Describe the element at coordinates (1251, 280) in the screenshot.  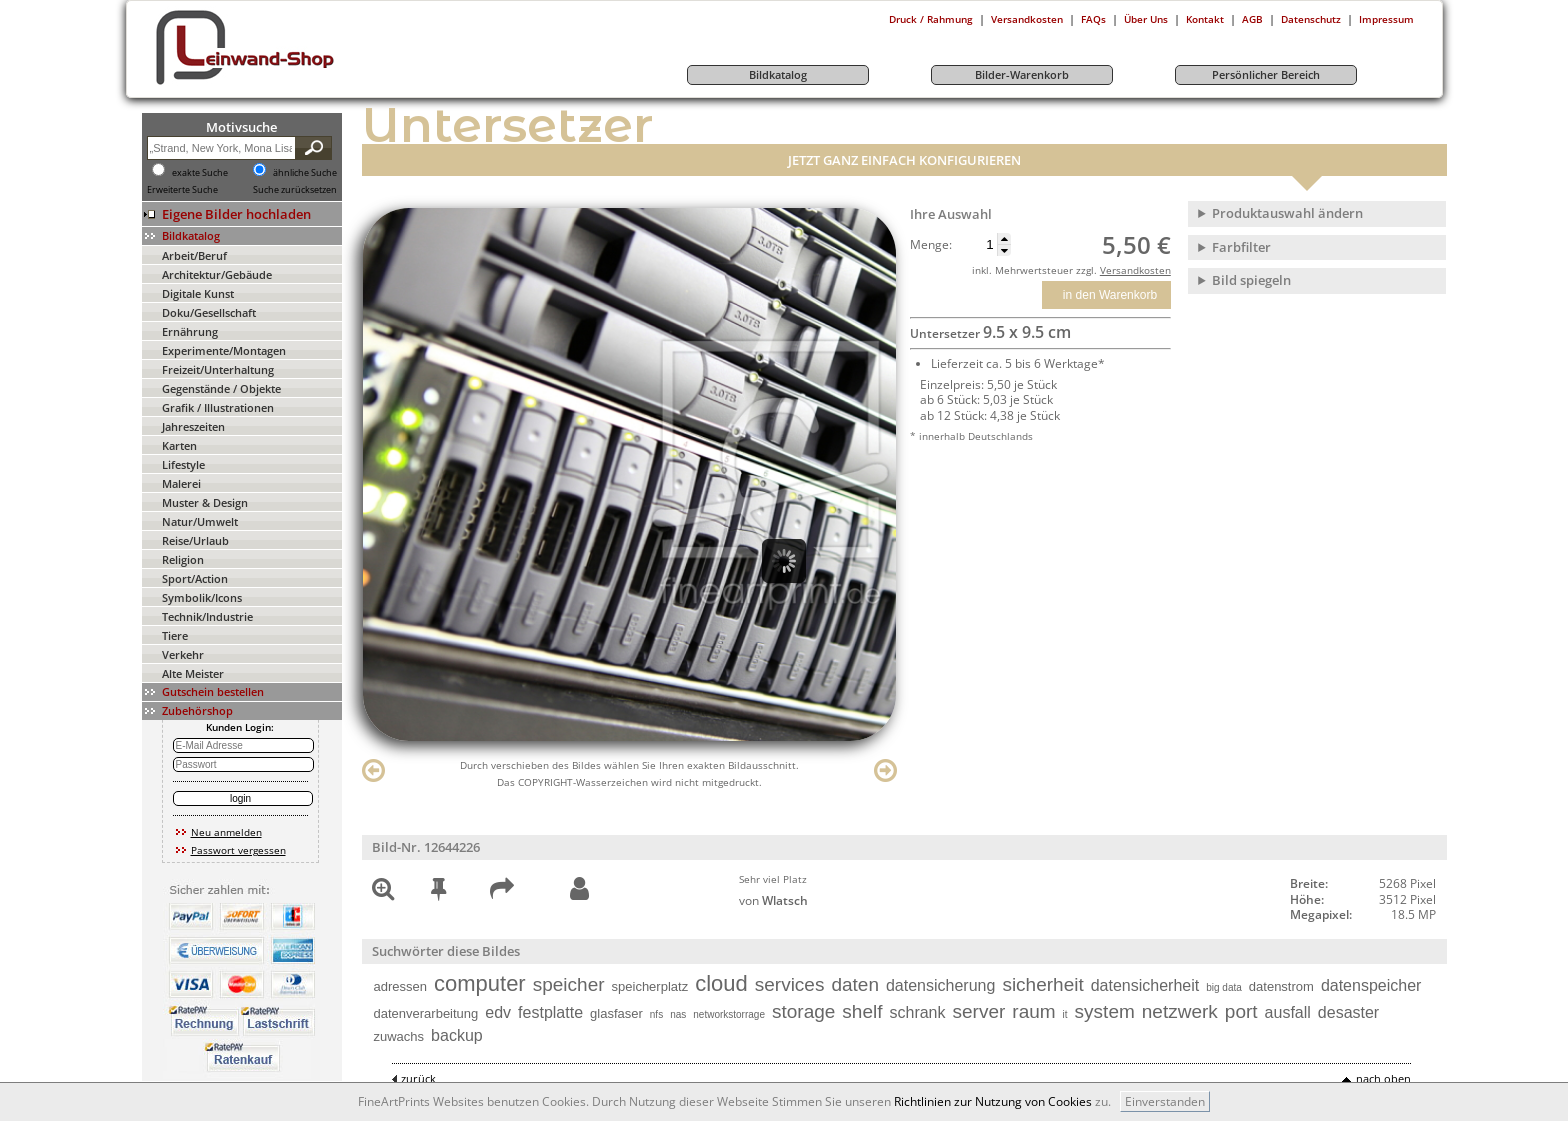
I see `Bild spiegeln` at that location.